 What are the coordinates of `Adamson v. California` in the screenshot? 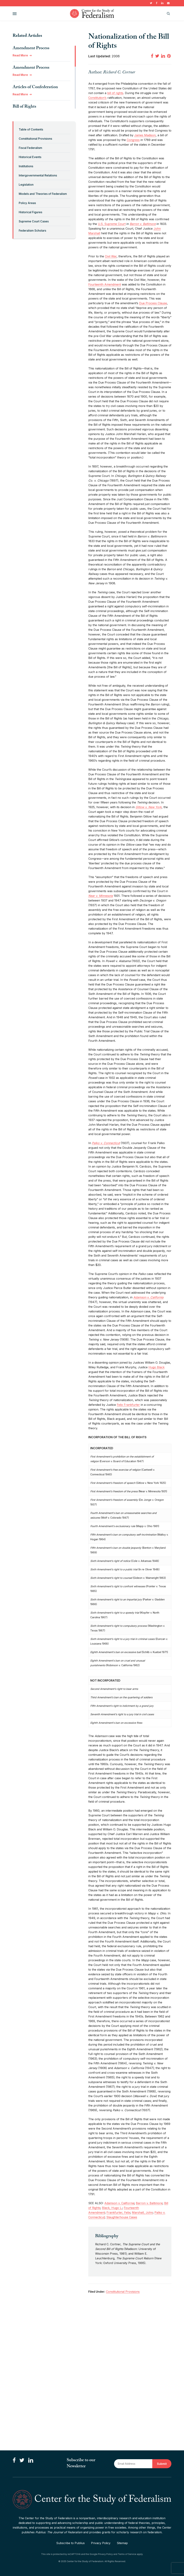 It's located at (148, 1297).